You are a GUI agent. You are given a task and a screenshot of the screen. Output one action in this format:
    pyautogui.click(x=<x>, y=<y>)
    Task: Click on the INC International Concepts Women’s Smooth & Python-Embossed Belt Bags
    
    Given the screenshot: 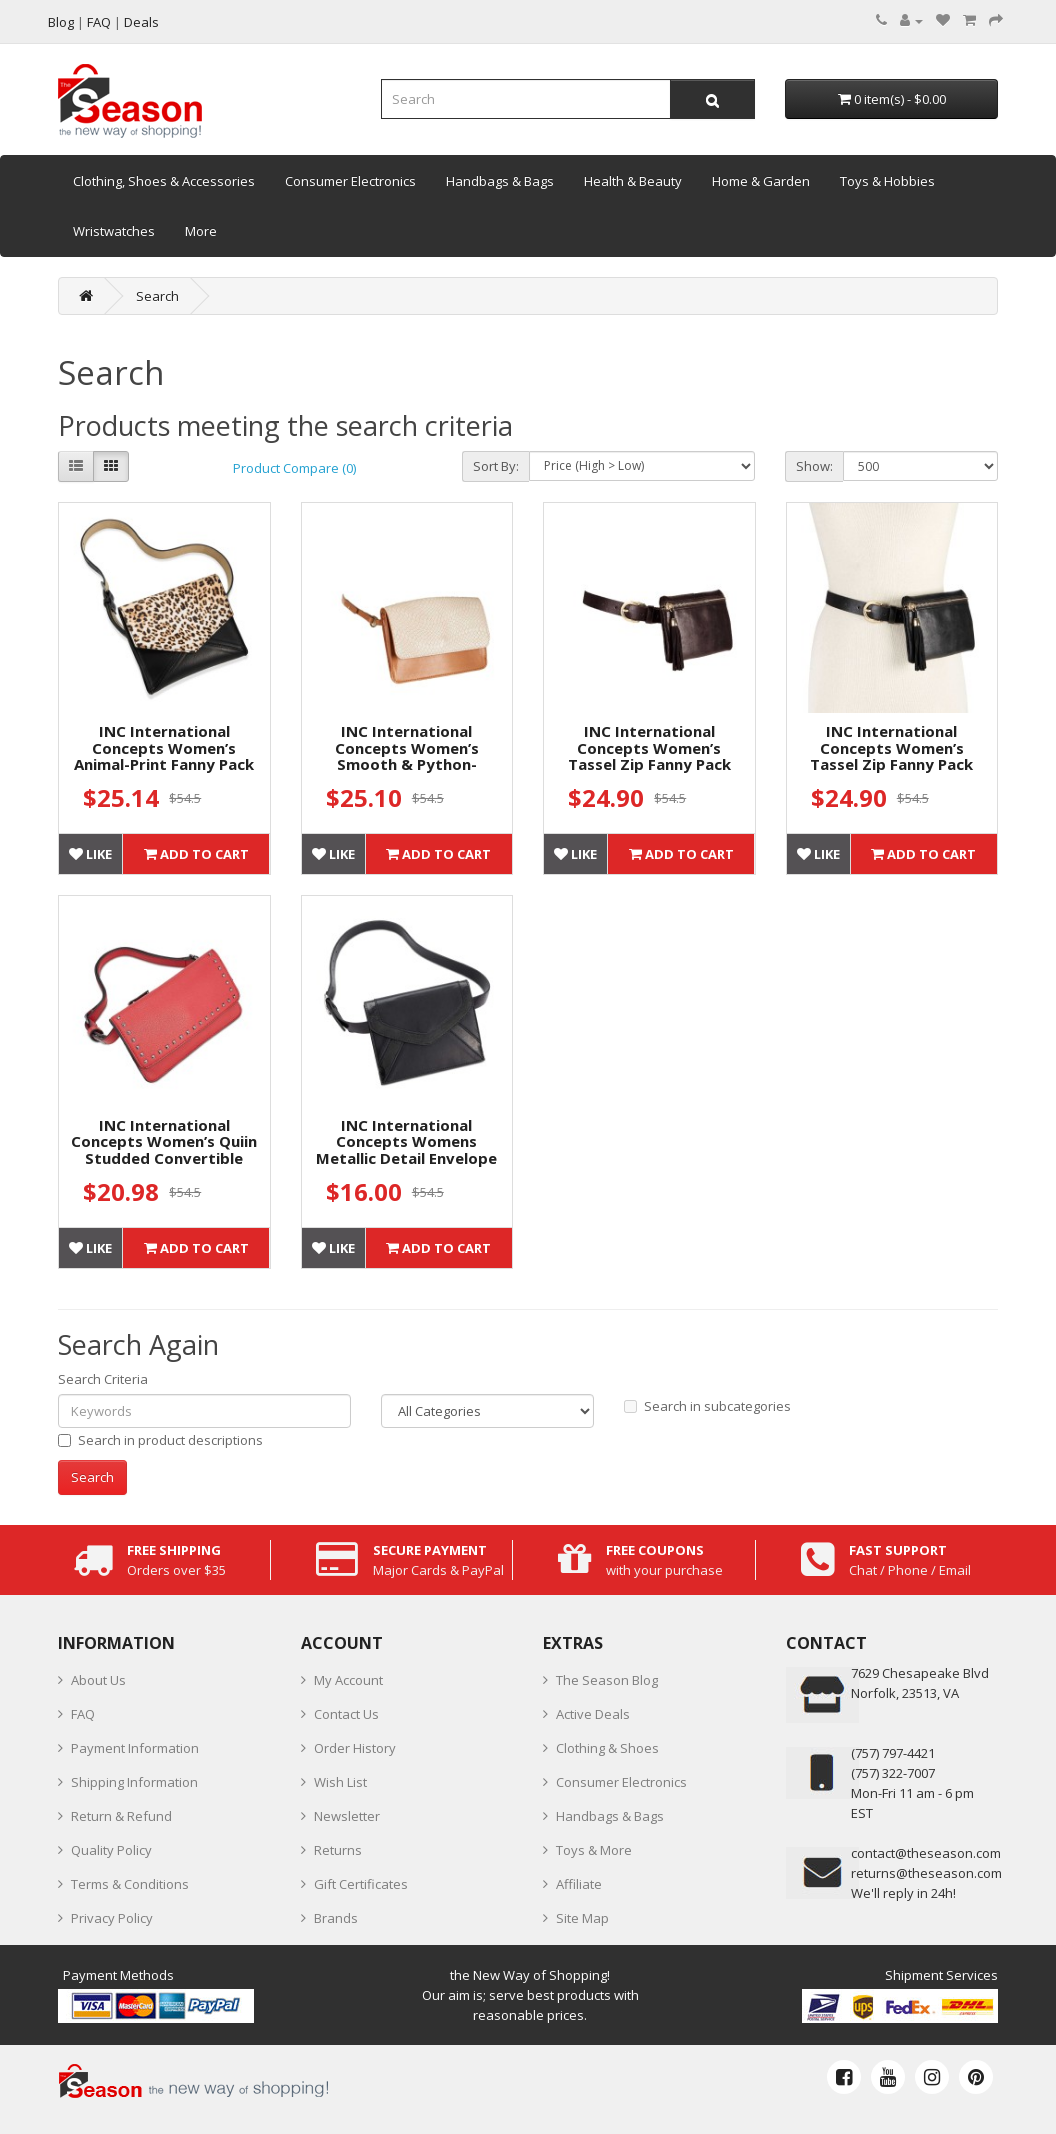 What is the action you would take?
    pyautogui.click(x=406, y=756)
    